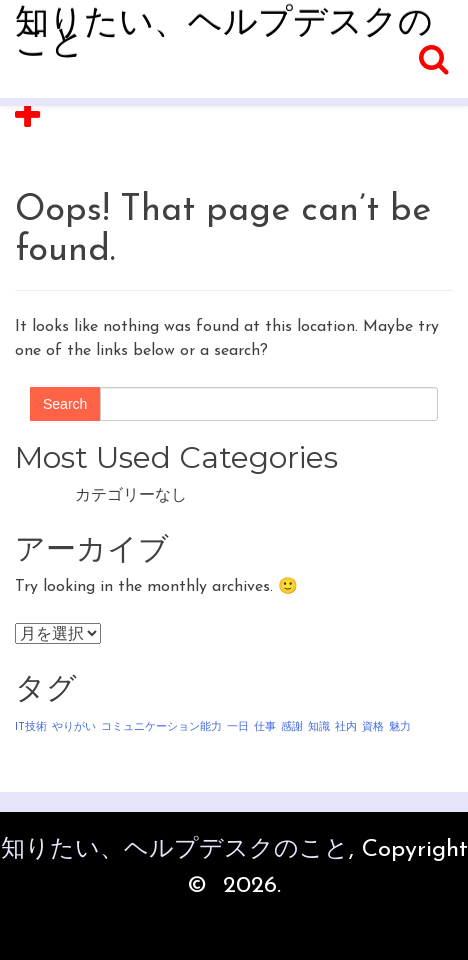 This screenshot has height=960, width=468. What do you see at coordinates (161, 727) in the screenshot?
I see `コミュニケーション能力 [コミュニケーション能力 (1個の項目)]` at bounding box center [161, 727].